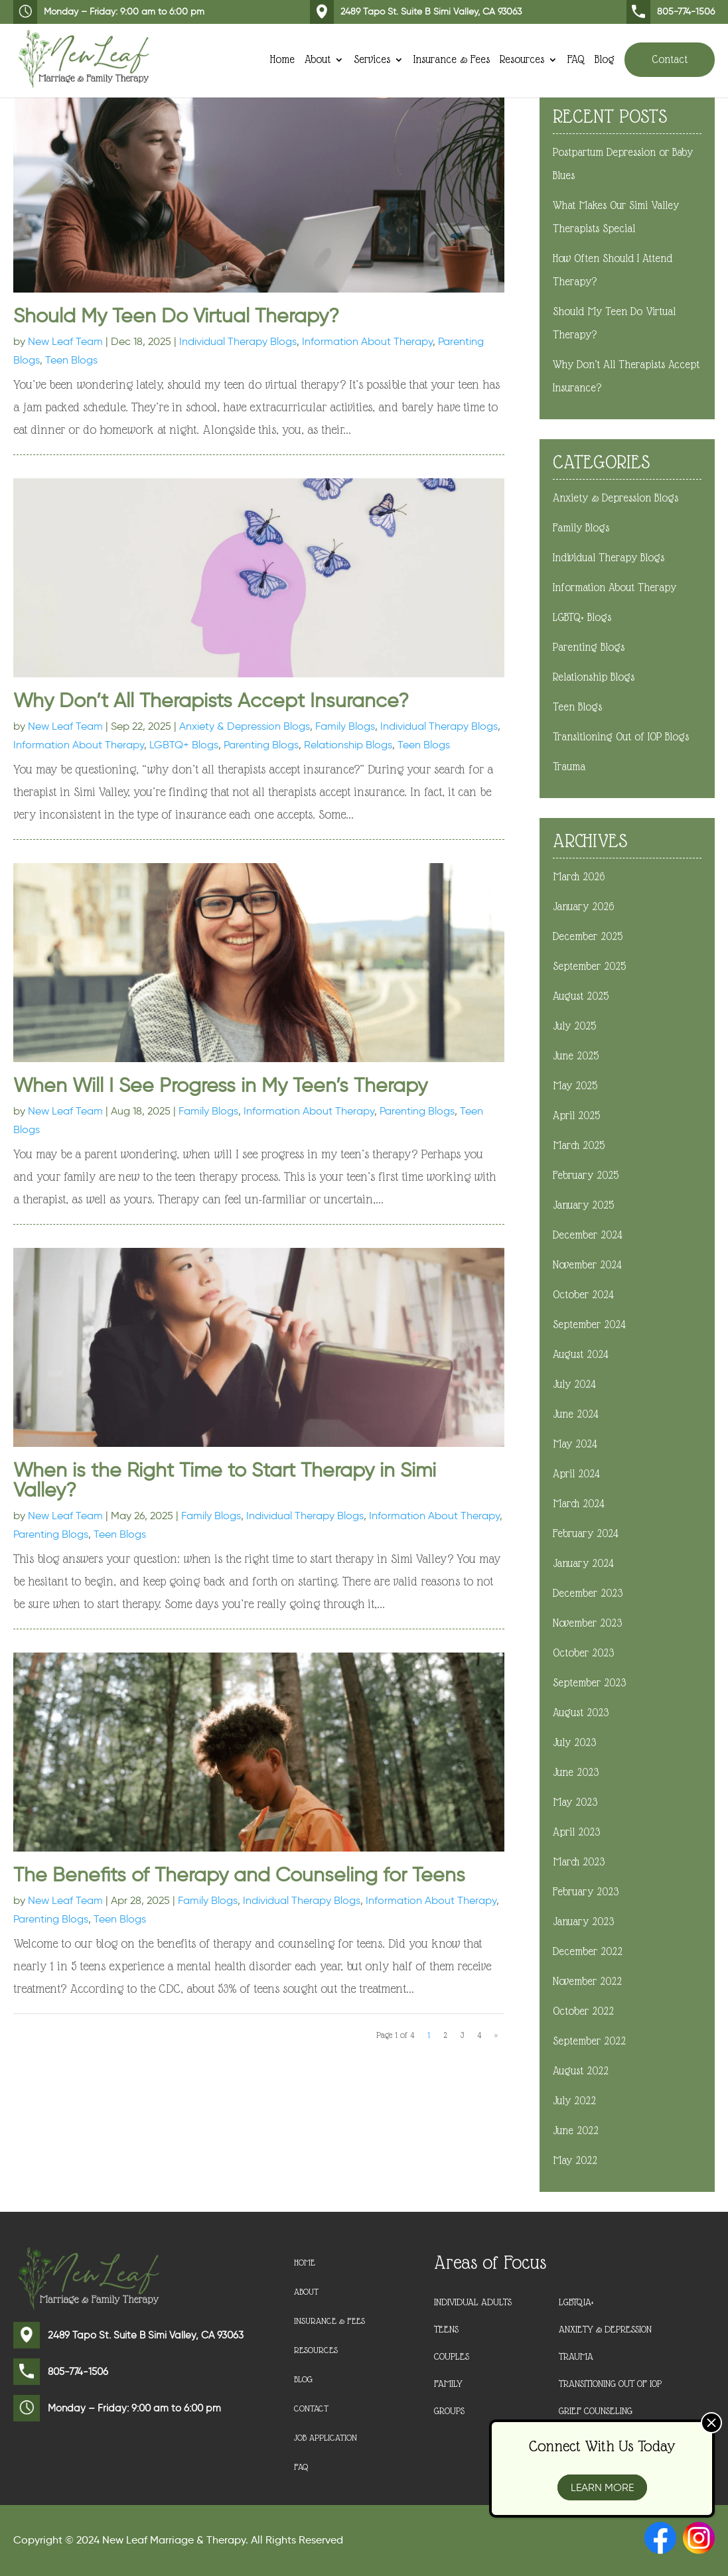 Image resolution: width=728 pixels, height=2576 pixels. Describe the element at coordinates (575, 1085) in the screenshot. I see `May 2025` at that location.